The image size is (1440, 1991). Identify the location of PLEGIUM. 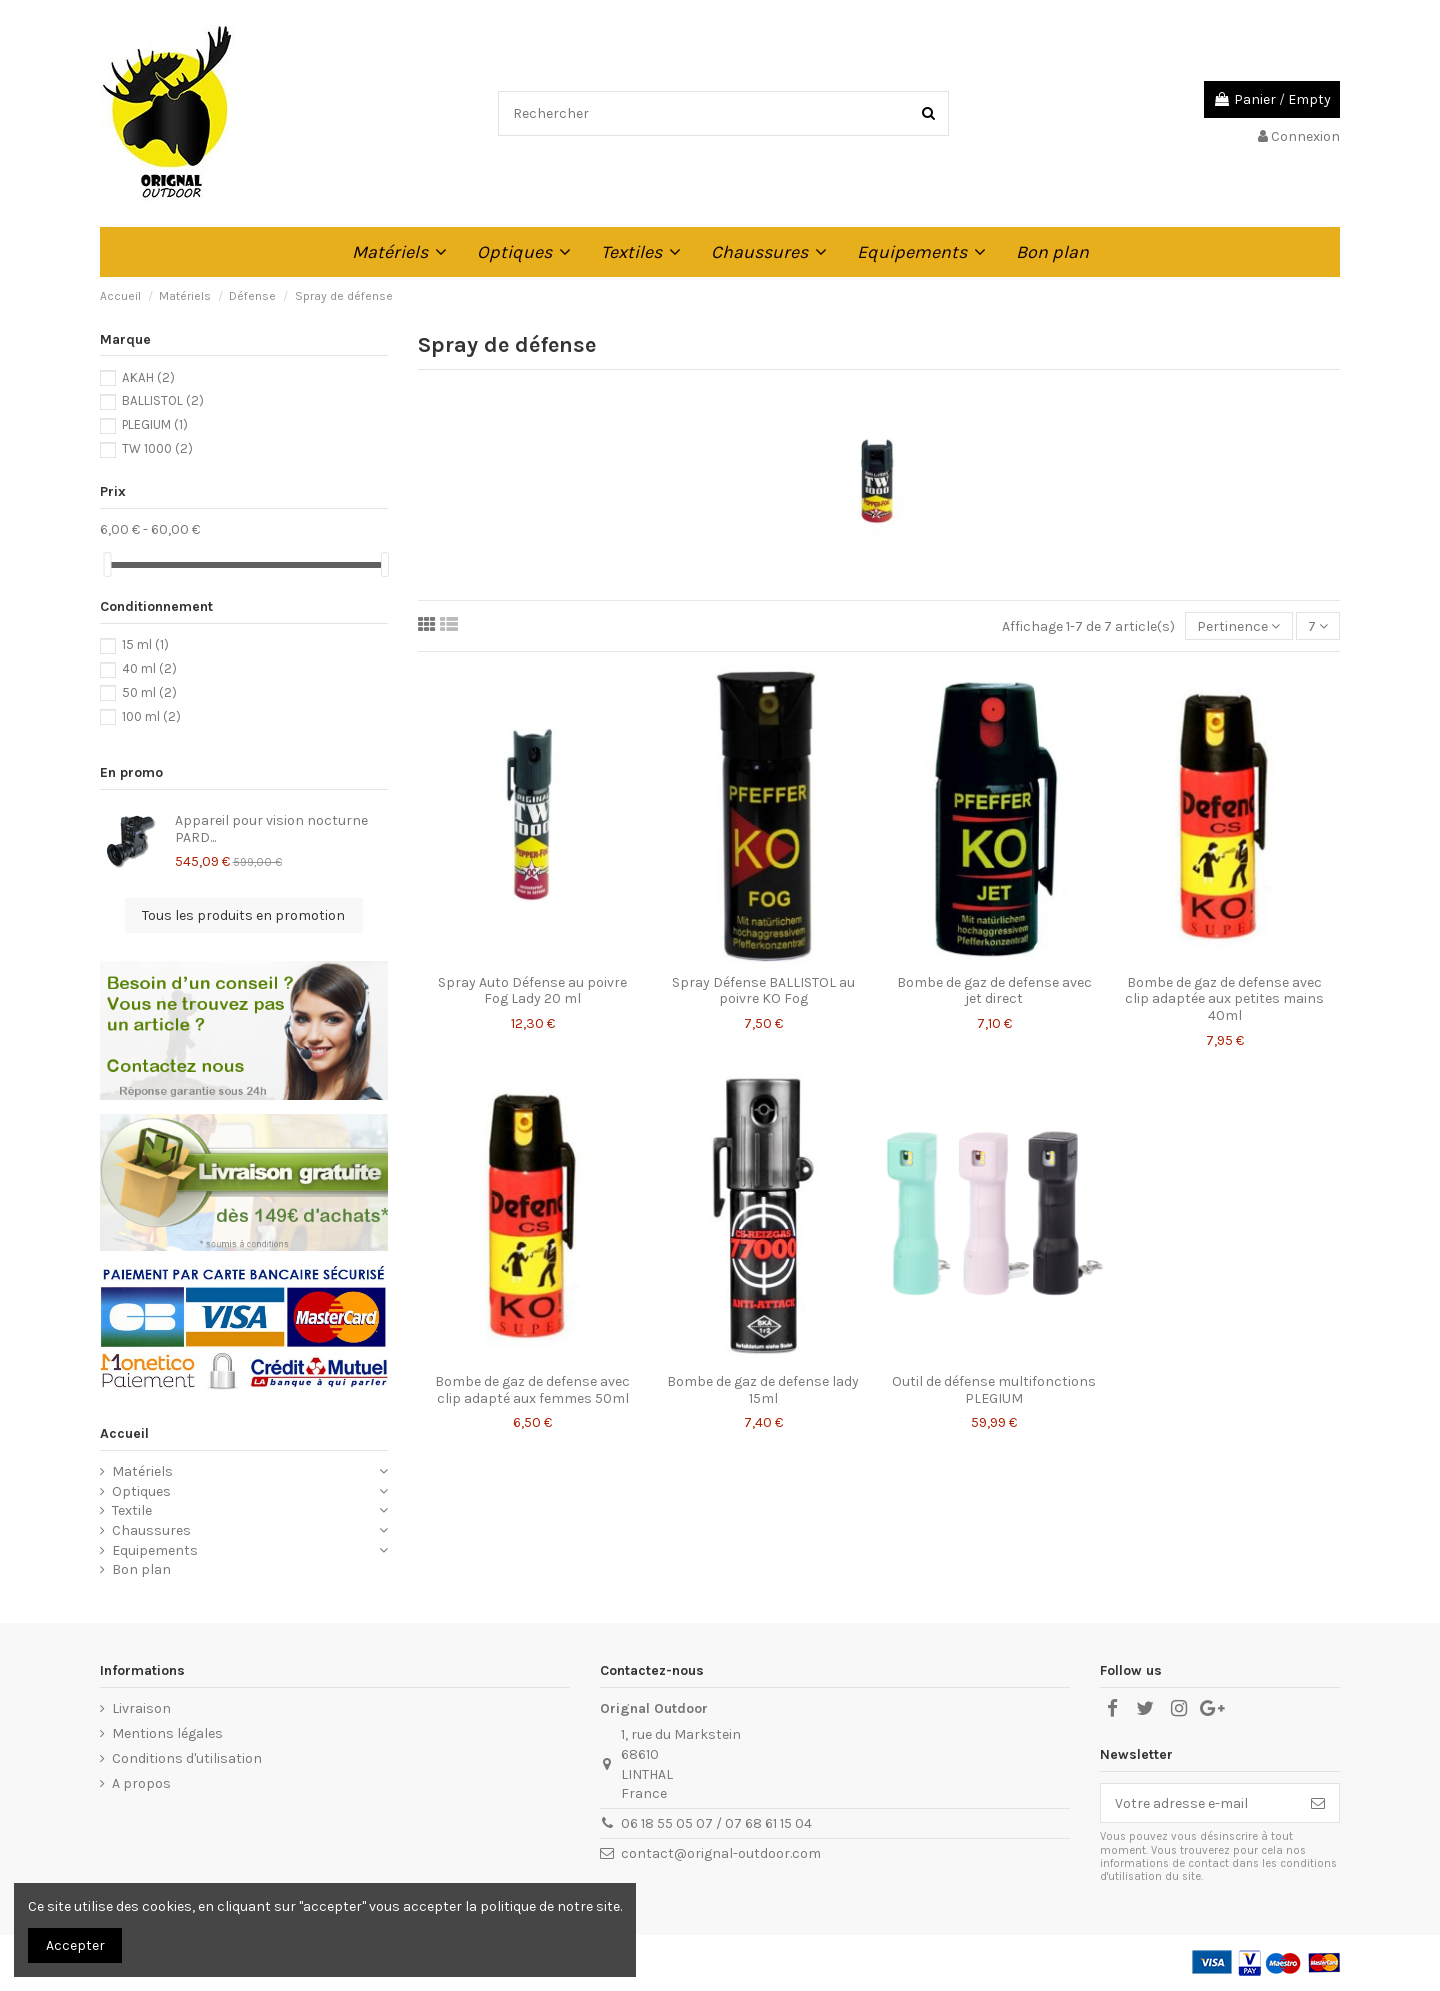
(155, 424).